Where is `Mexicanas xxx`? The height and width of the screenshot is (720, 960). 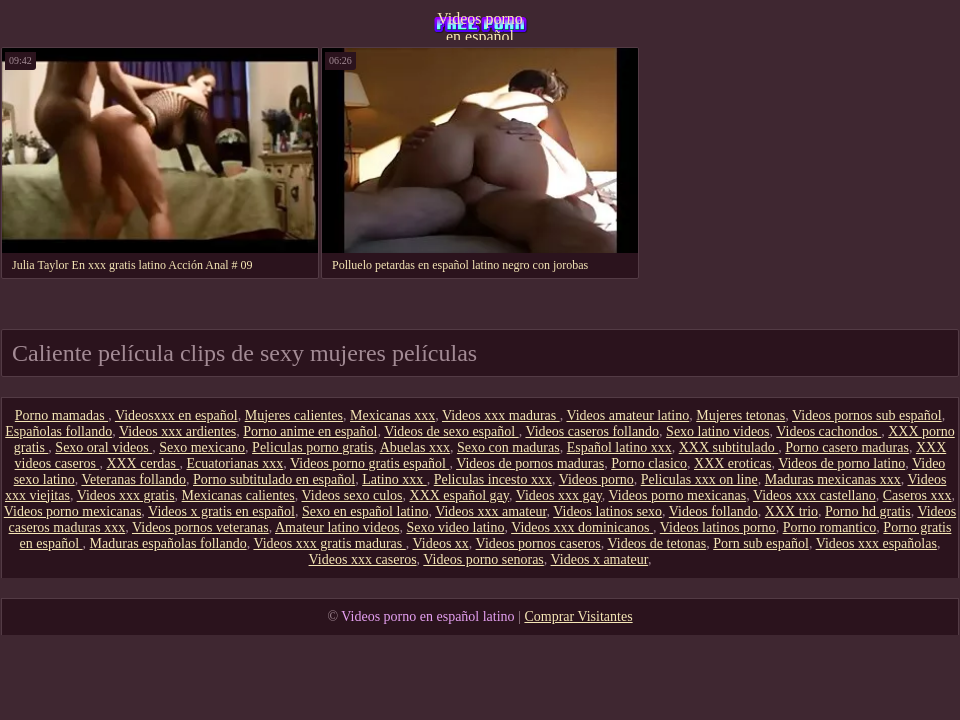
Mexicanas xxx is located at coordinates (392, 415).